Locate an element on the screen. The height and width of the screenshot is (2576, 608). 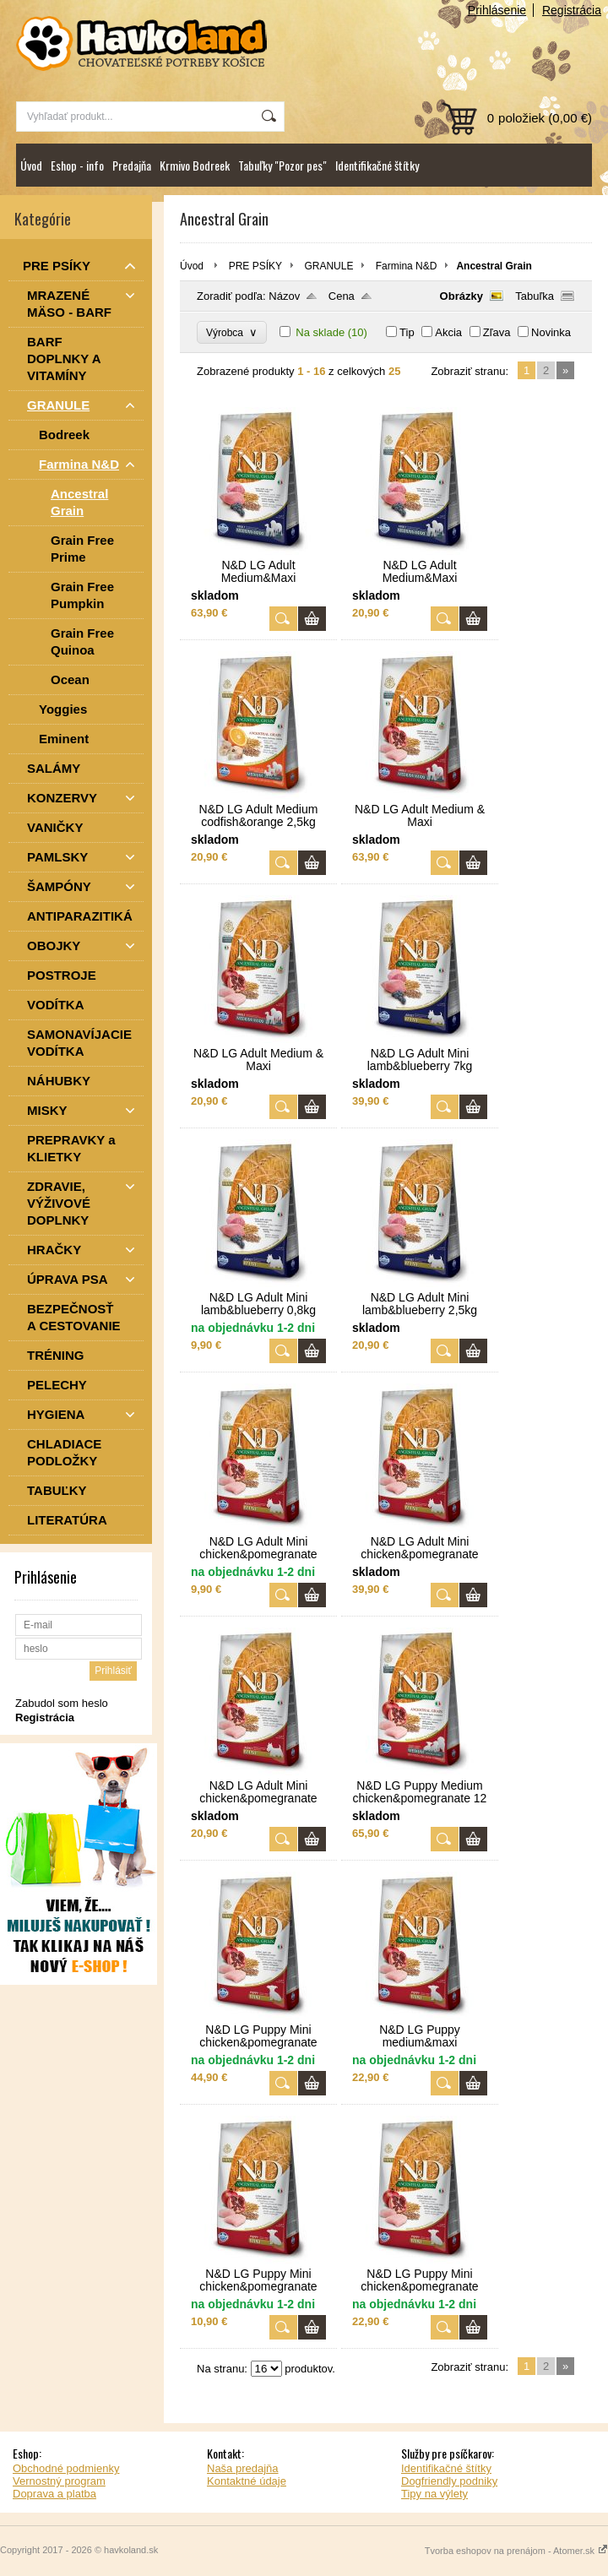
Novinka is located at coordinates (551, 332).